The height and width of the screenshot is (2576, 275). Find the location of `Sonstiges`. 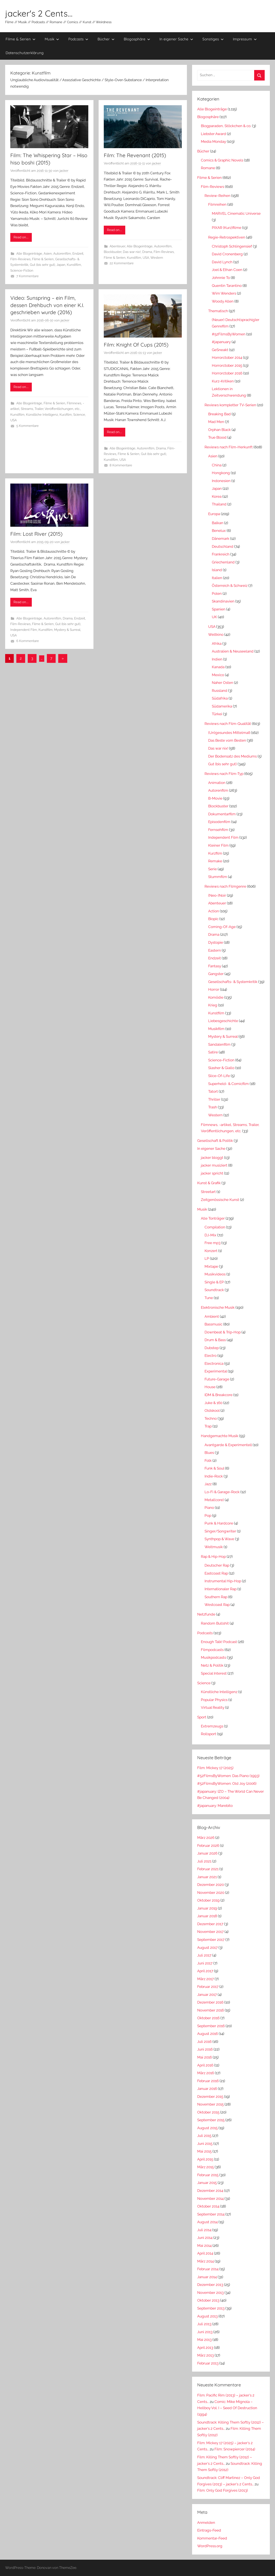

Sonstiges is located at coordinates (213, 39).